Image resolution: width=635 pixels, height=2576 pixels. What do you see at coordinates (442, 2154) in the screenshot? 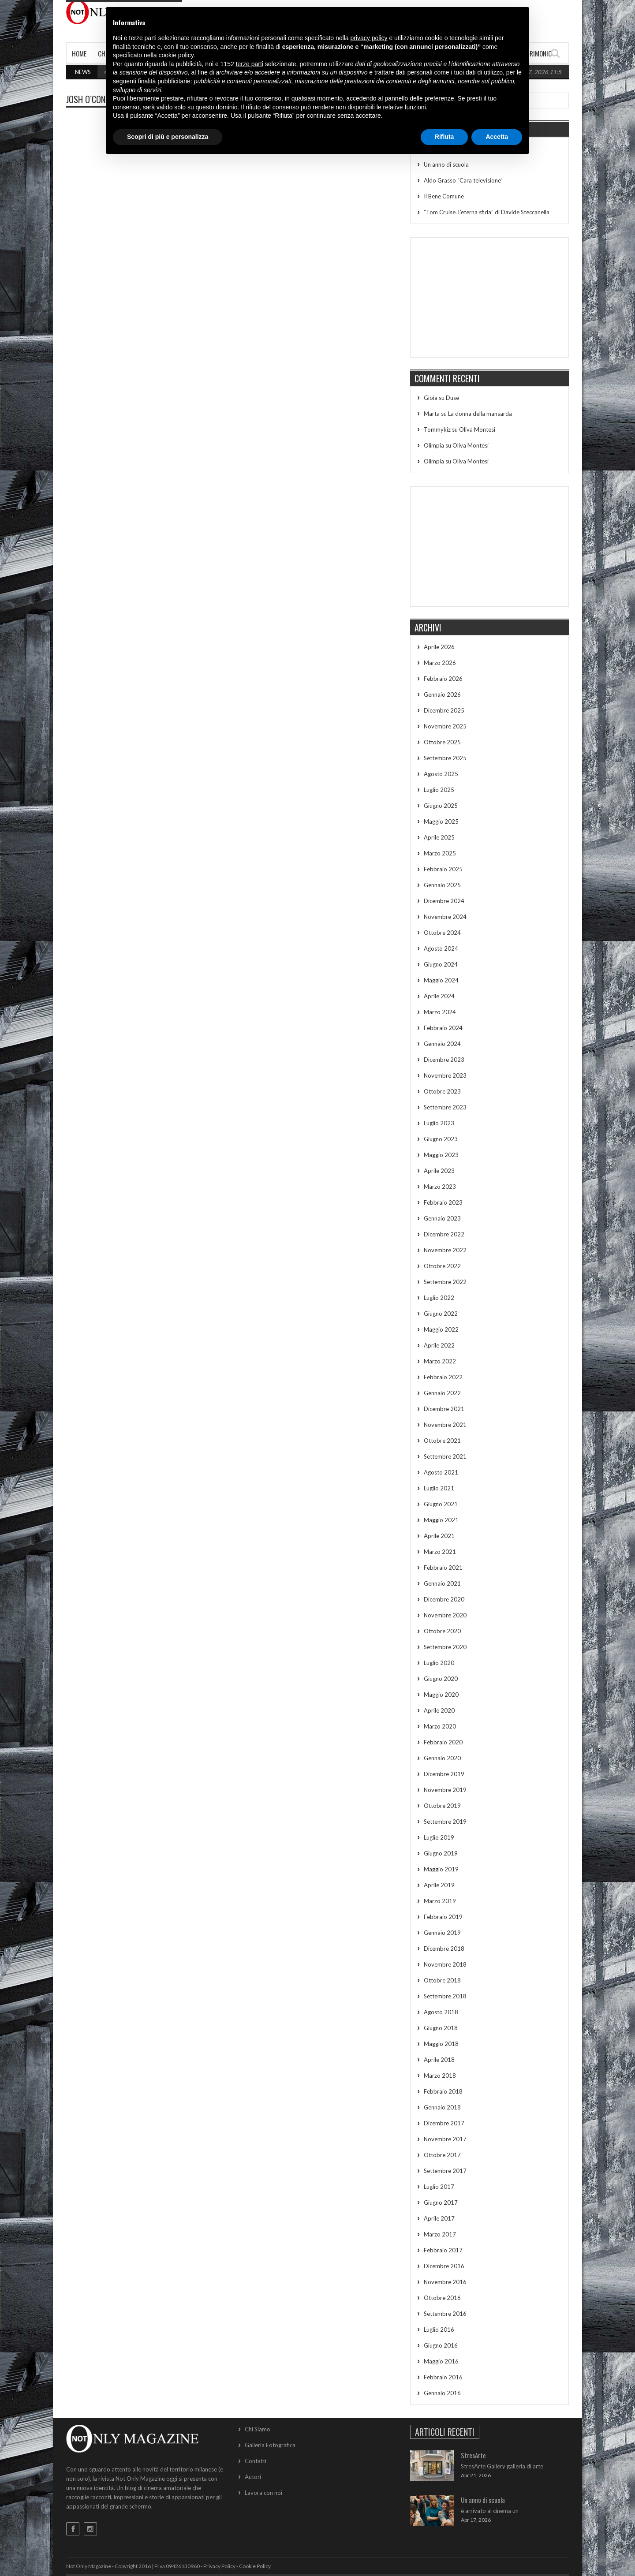
I see `Ottobre 2017` at bounding box center [442, 2154].